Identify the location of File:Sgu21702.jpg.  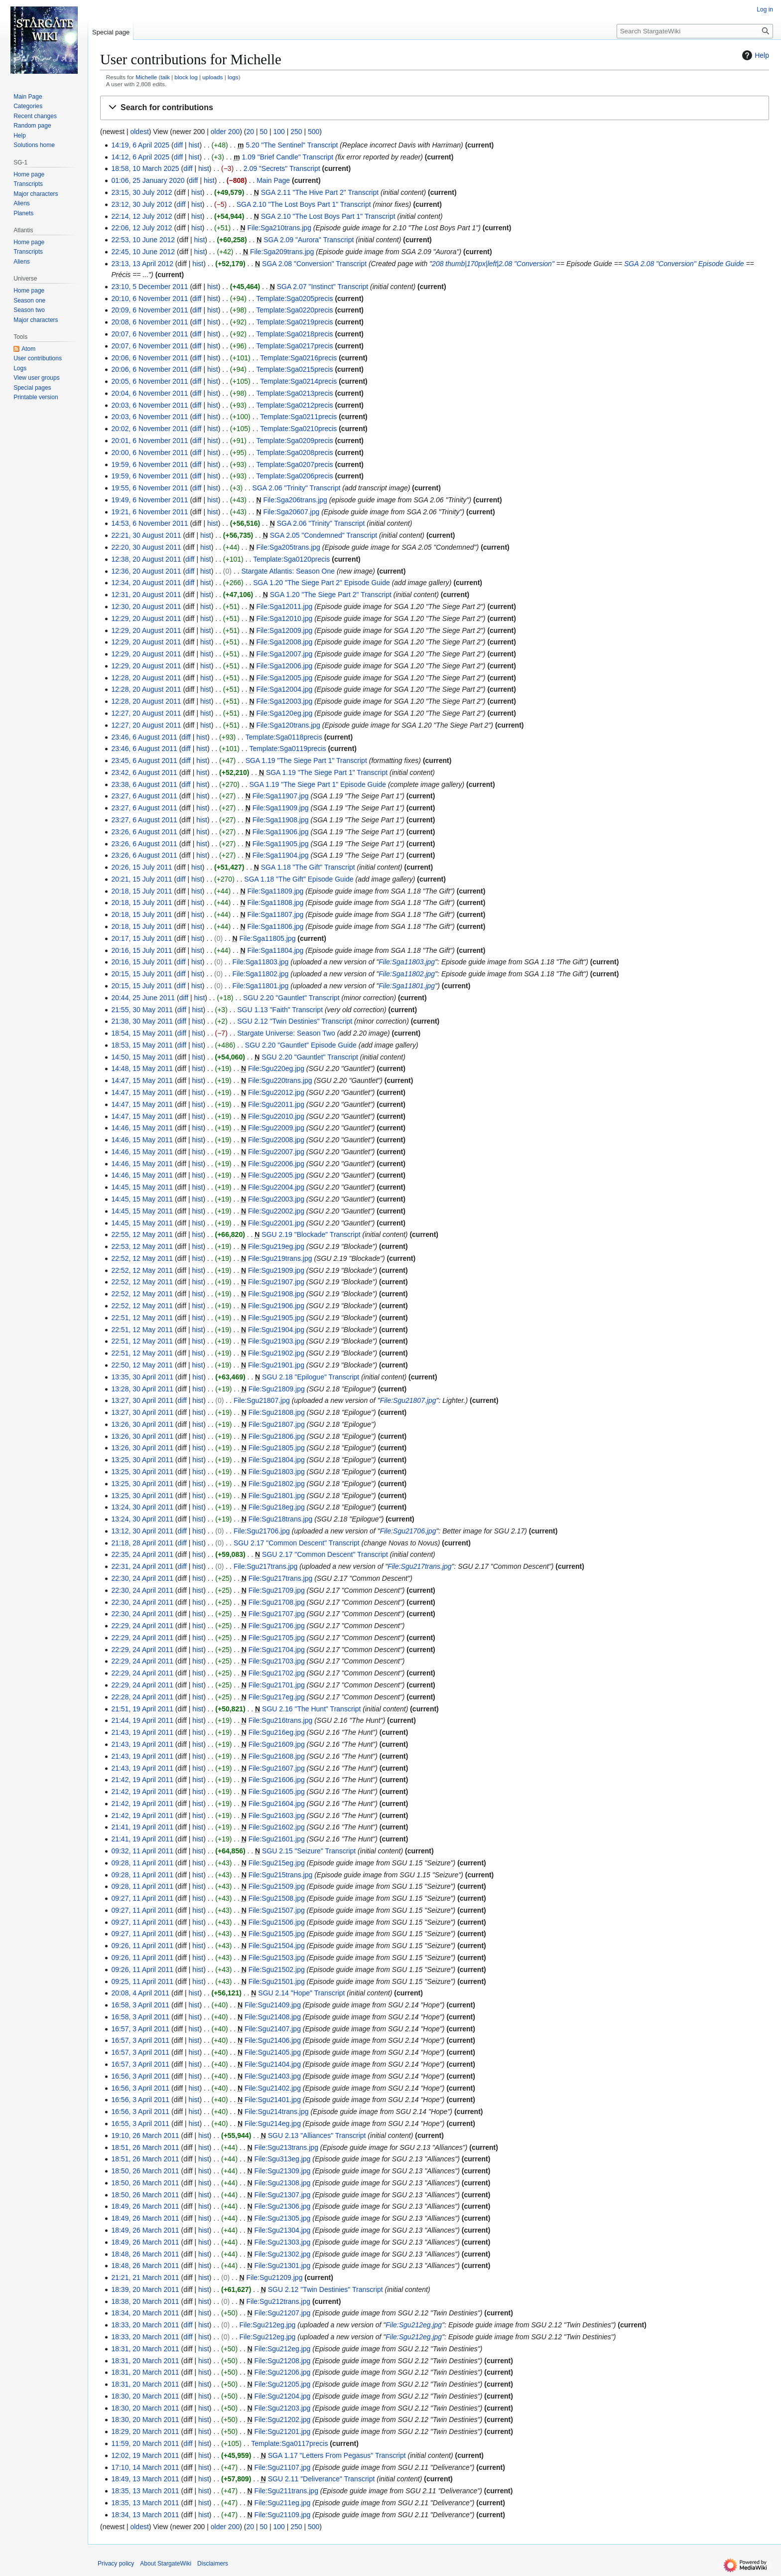
(277, 1673).